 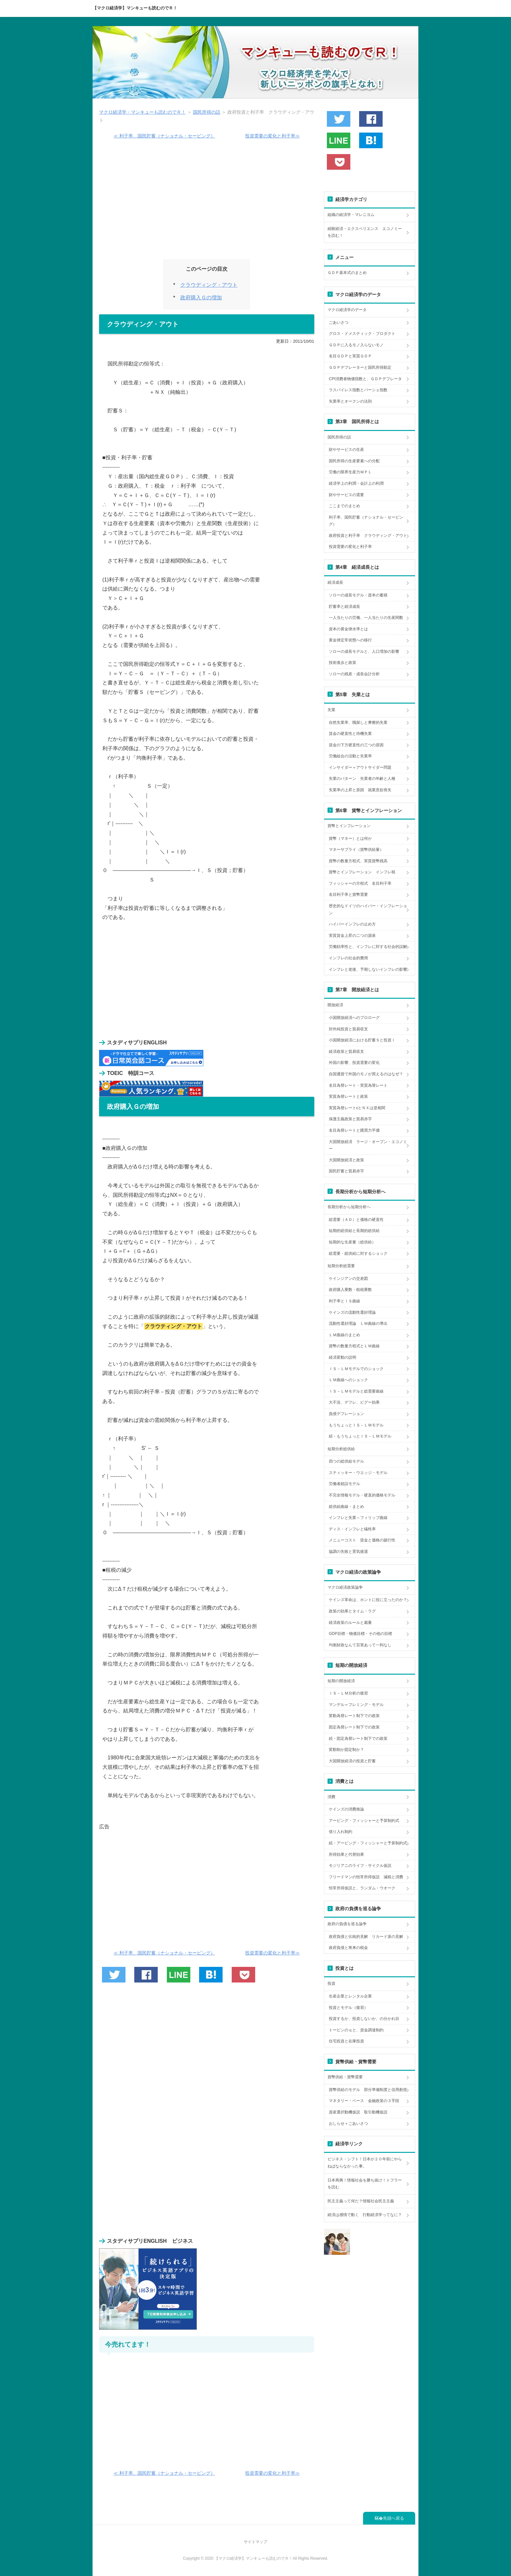 What do you see at coordinates (350, 1289) in the screenshot?
I see `政府購入乗数・租税乗数` at bounding box center [350, 1289].